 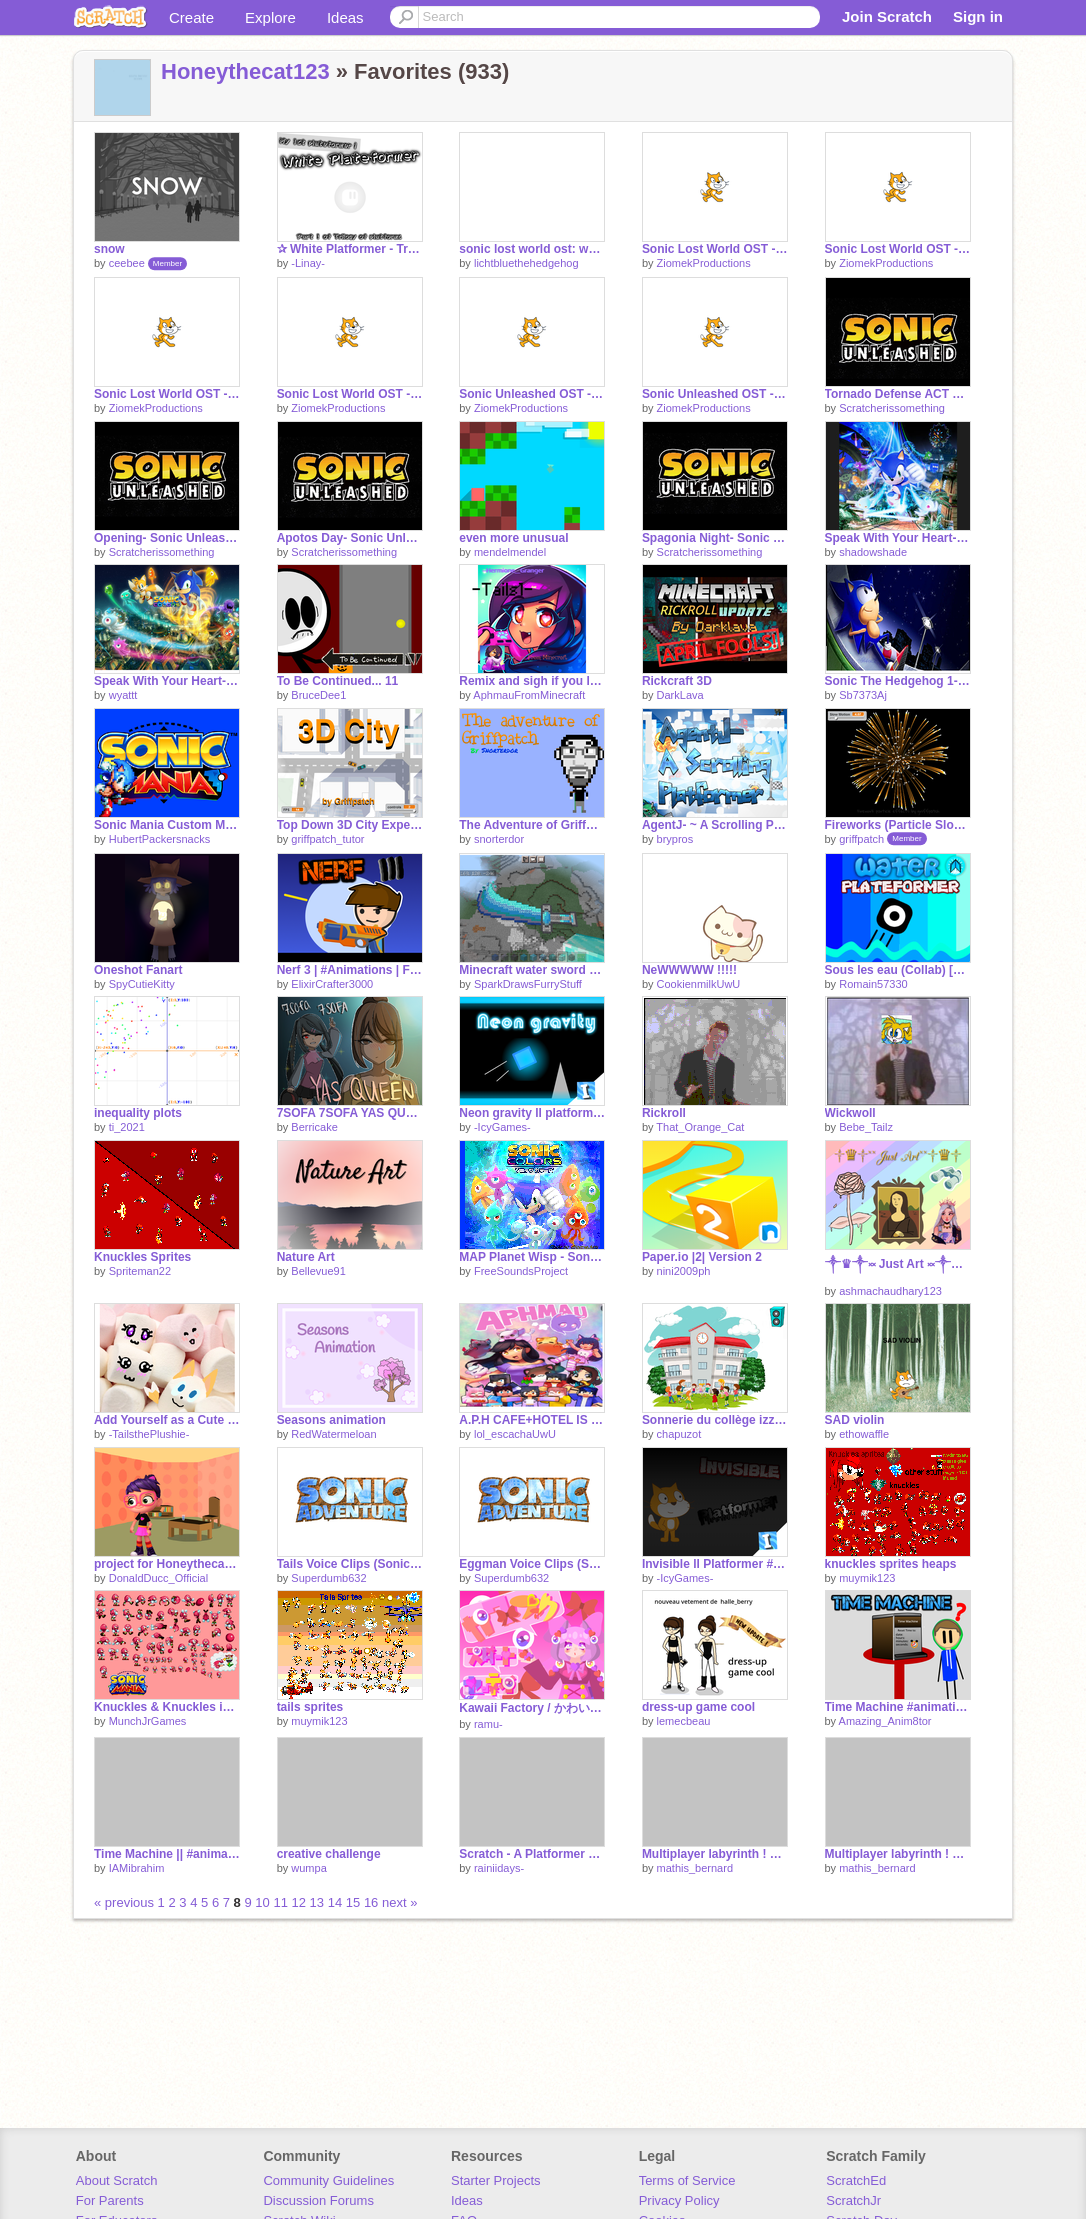 What do you see at coordinates (864, 1434) in the screenshot?
I see `ethowaffle` at bounding box center [864, 1434].